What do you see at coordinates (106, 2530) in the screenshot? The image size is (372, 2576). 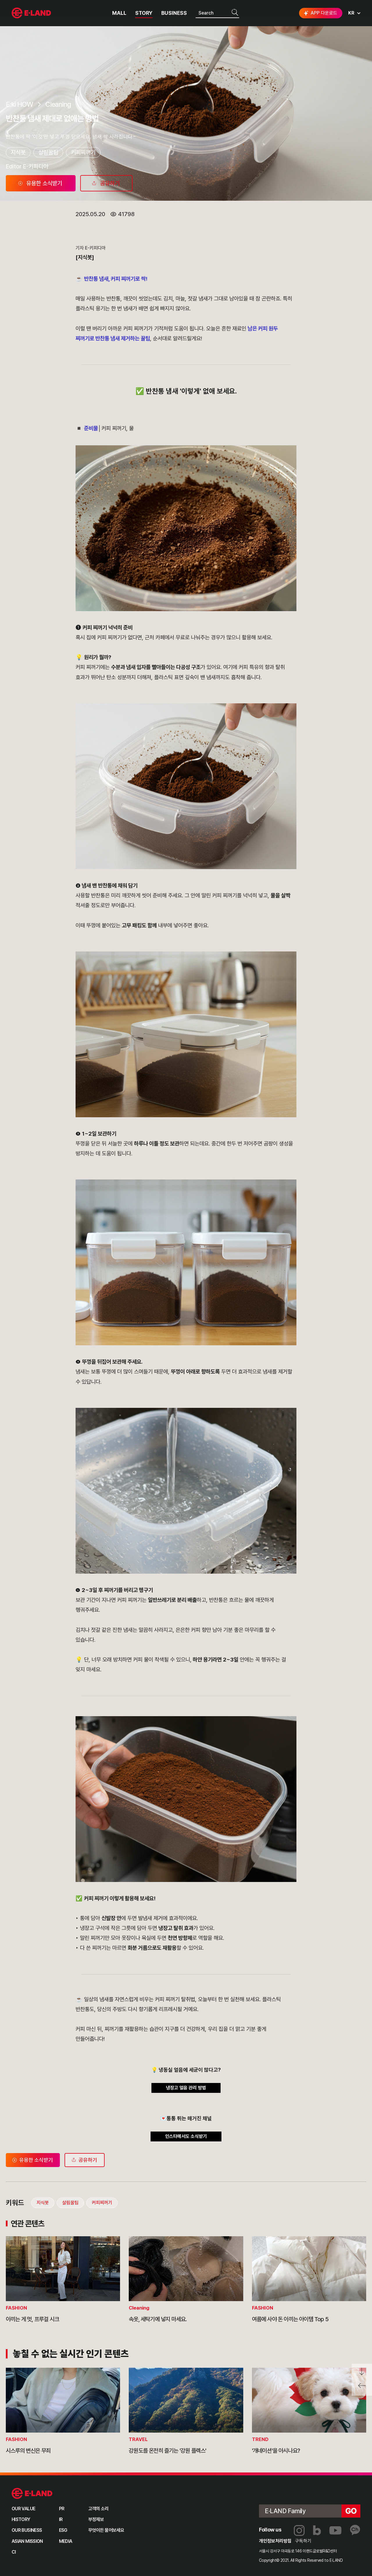 I see `무엇이든 물어보세요` at bounding box center [106, 2530].